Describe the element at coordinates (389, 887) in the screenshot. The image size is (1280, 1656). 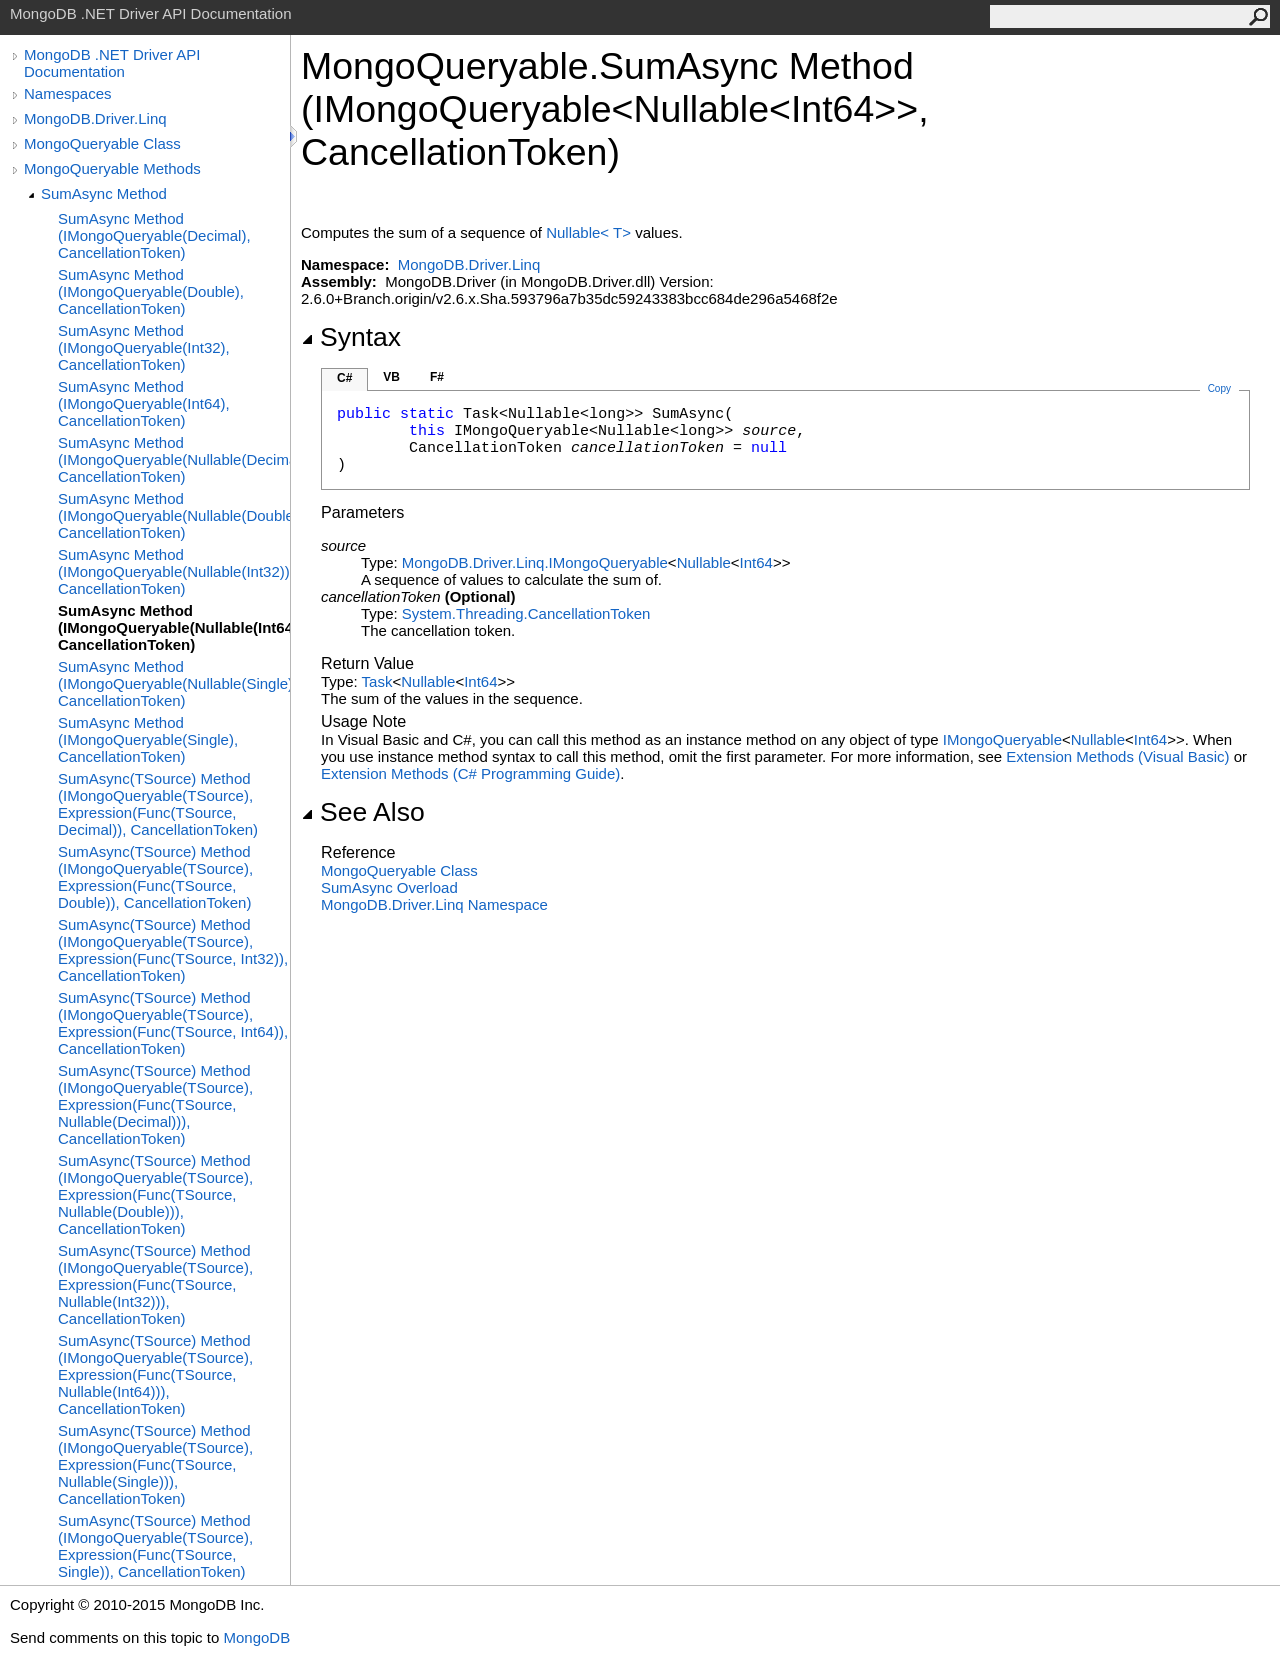
I see `SumAsync Overload` at that location.